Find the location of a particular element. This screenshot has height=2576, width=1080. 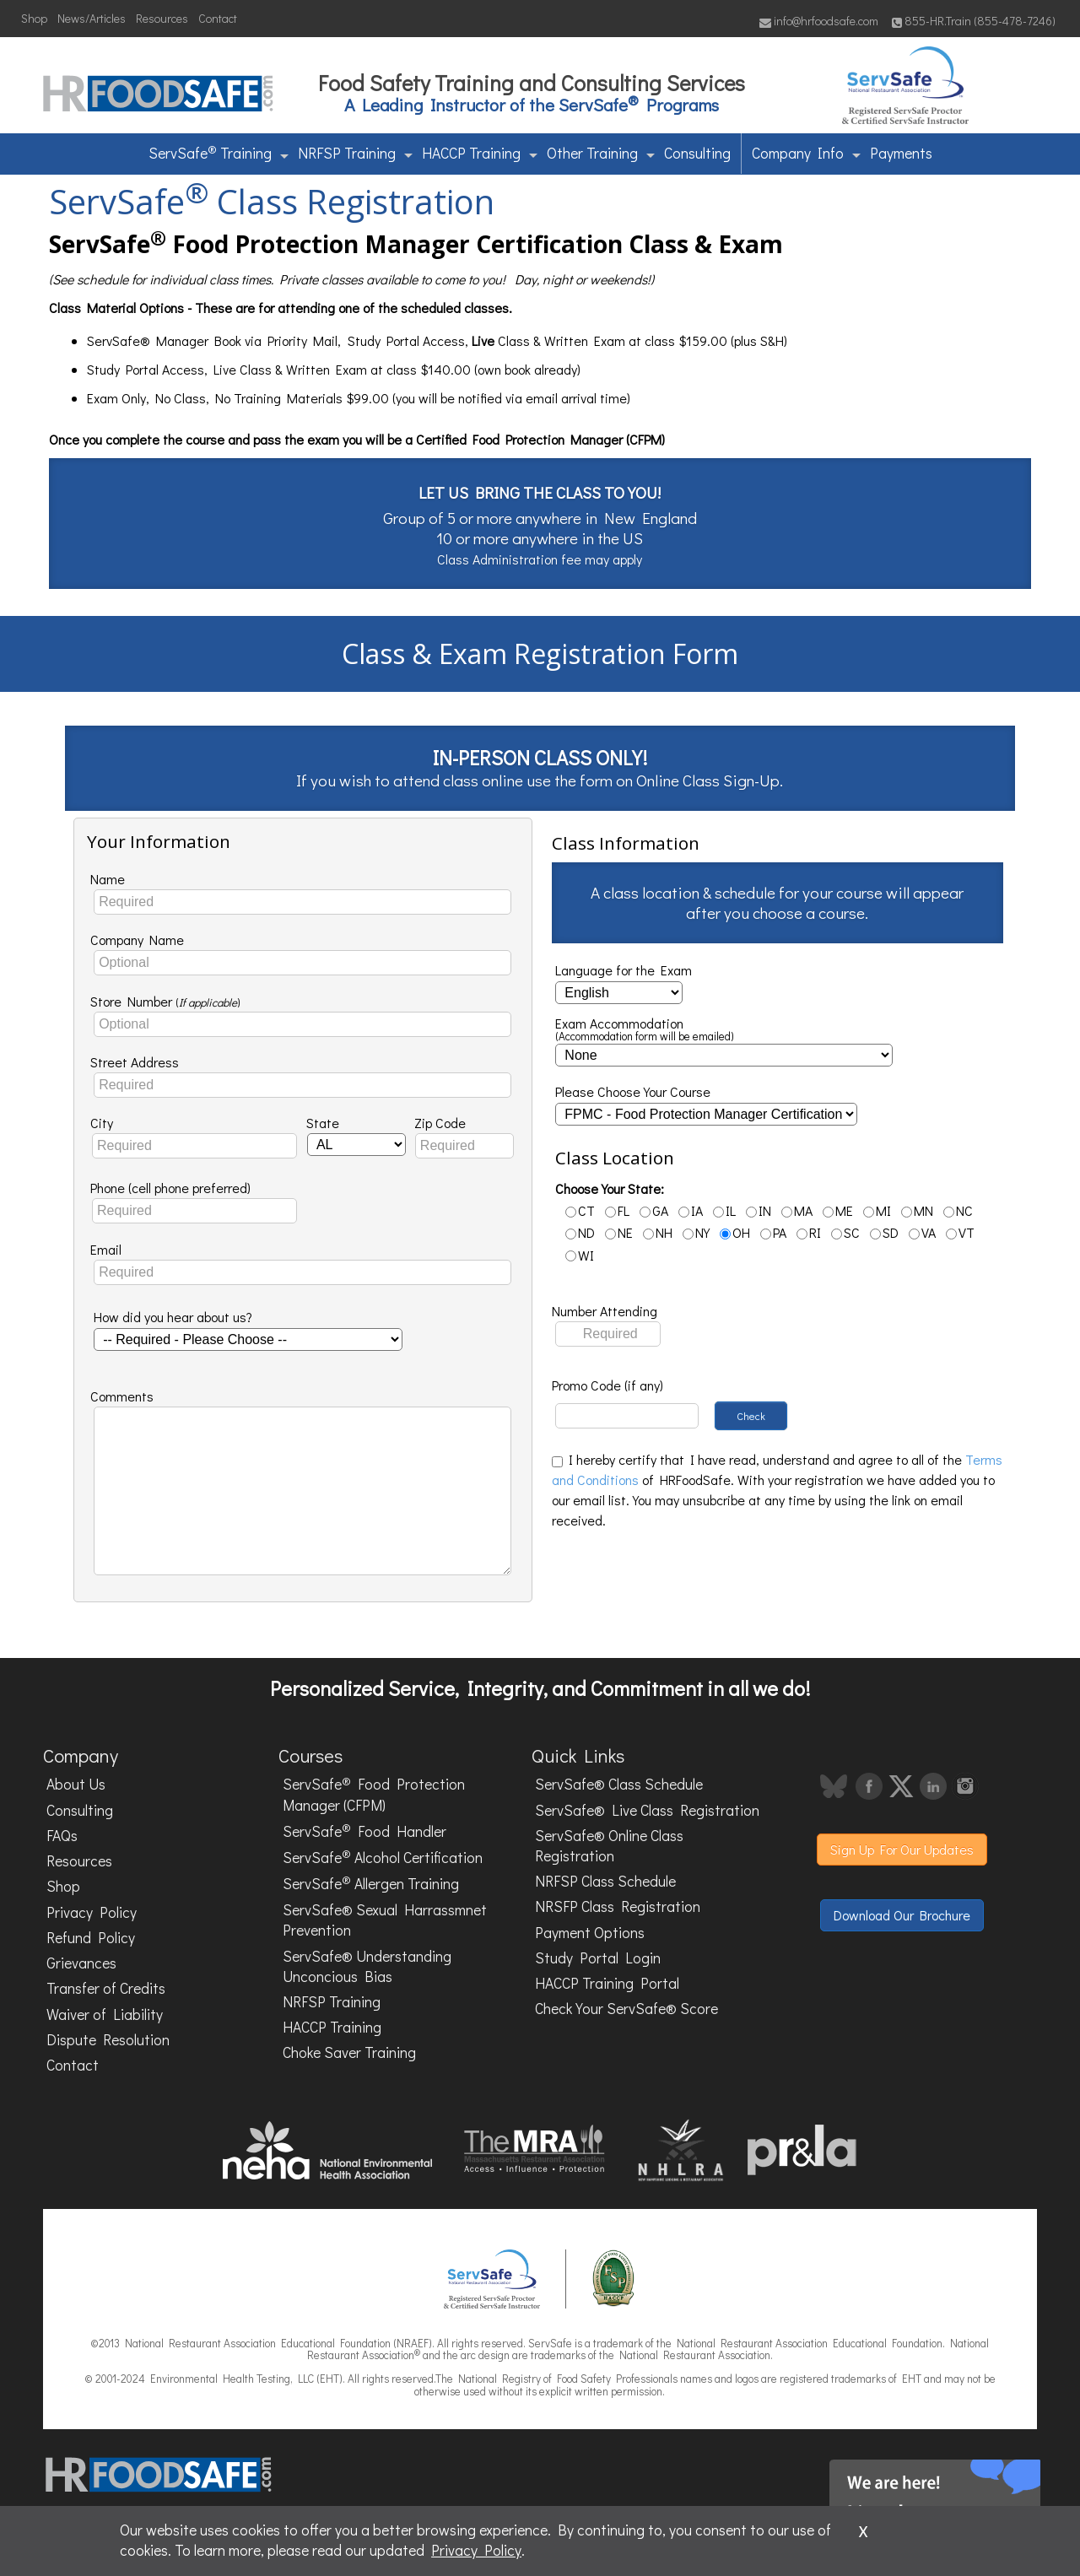

How did you hear about us? is located at coordinates (173, 1317).